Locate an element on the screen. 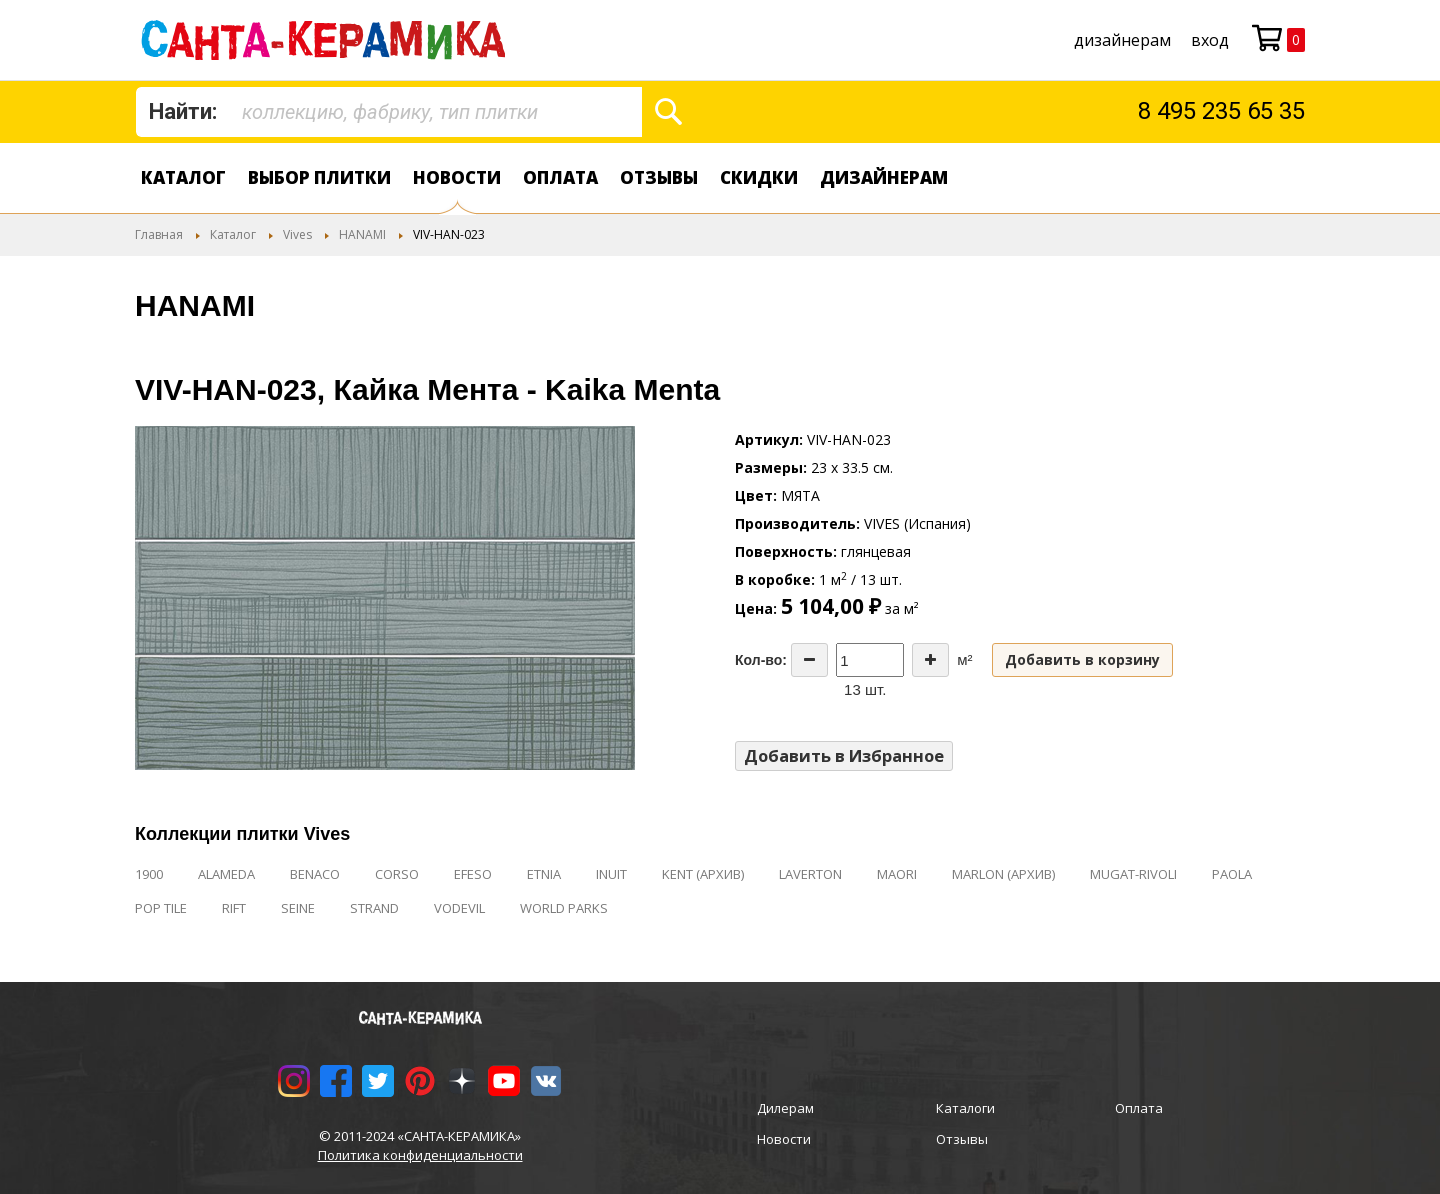 This screenshot has height=1194, width=1440. EFESO is located at coordinates (473, 874).